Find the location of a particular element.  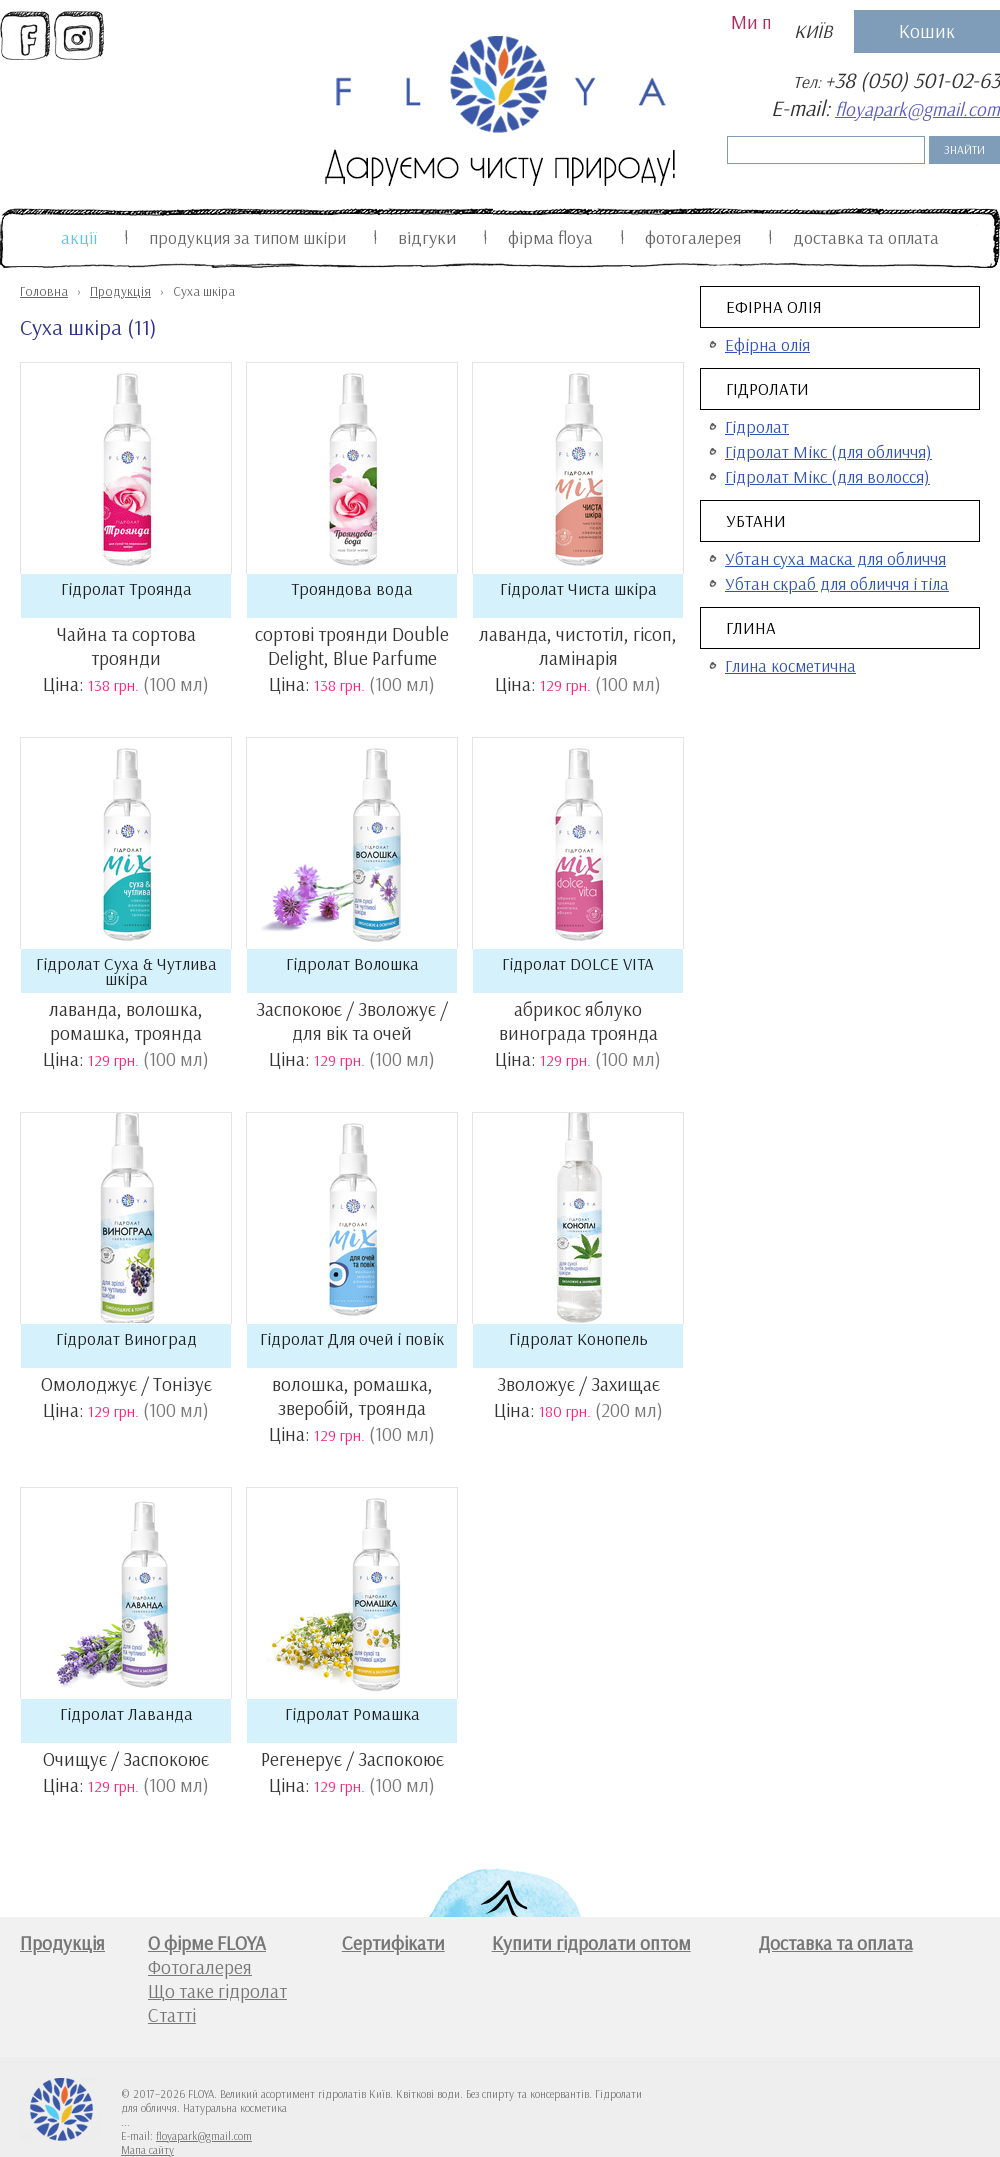

floyapark@gmail.com is located at coordinates (917, 109).